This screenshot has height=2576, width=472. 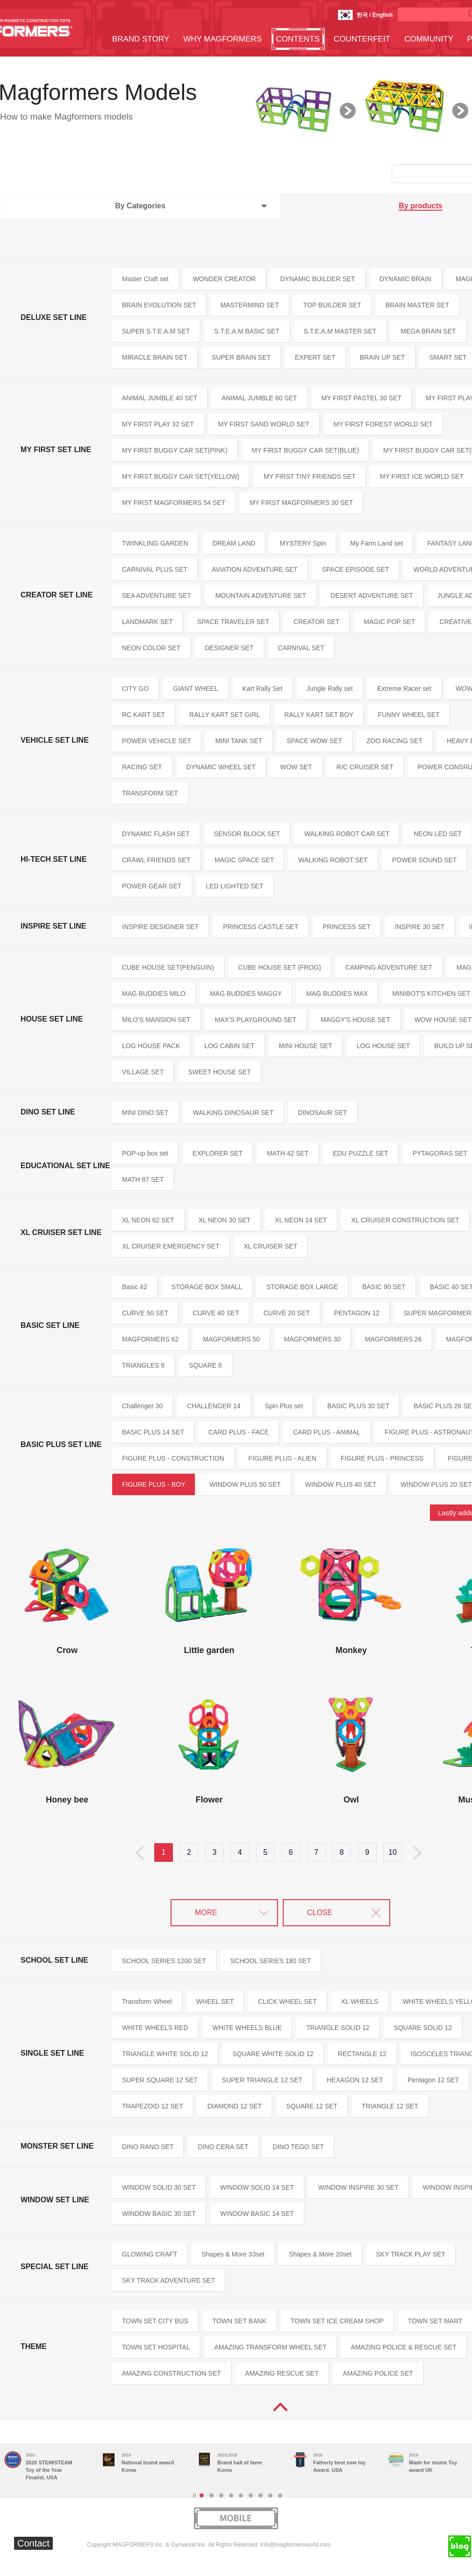 I want to click on EXPLORER SET, so click(x=218, y=1153).